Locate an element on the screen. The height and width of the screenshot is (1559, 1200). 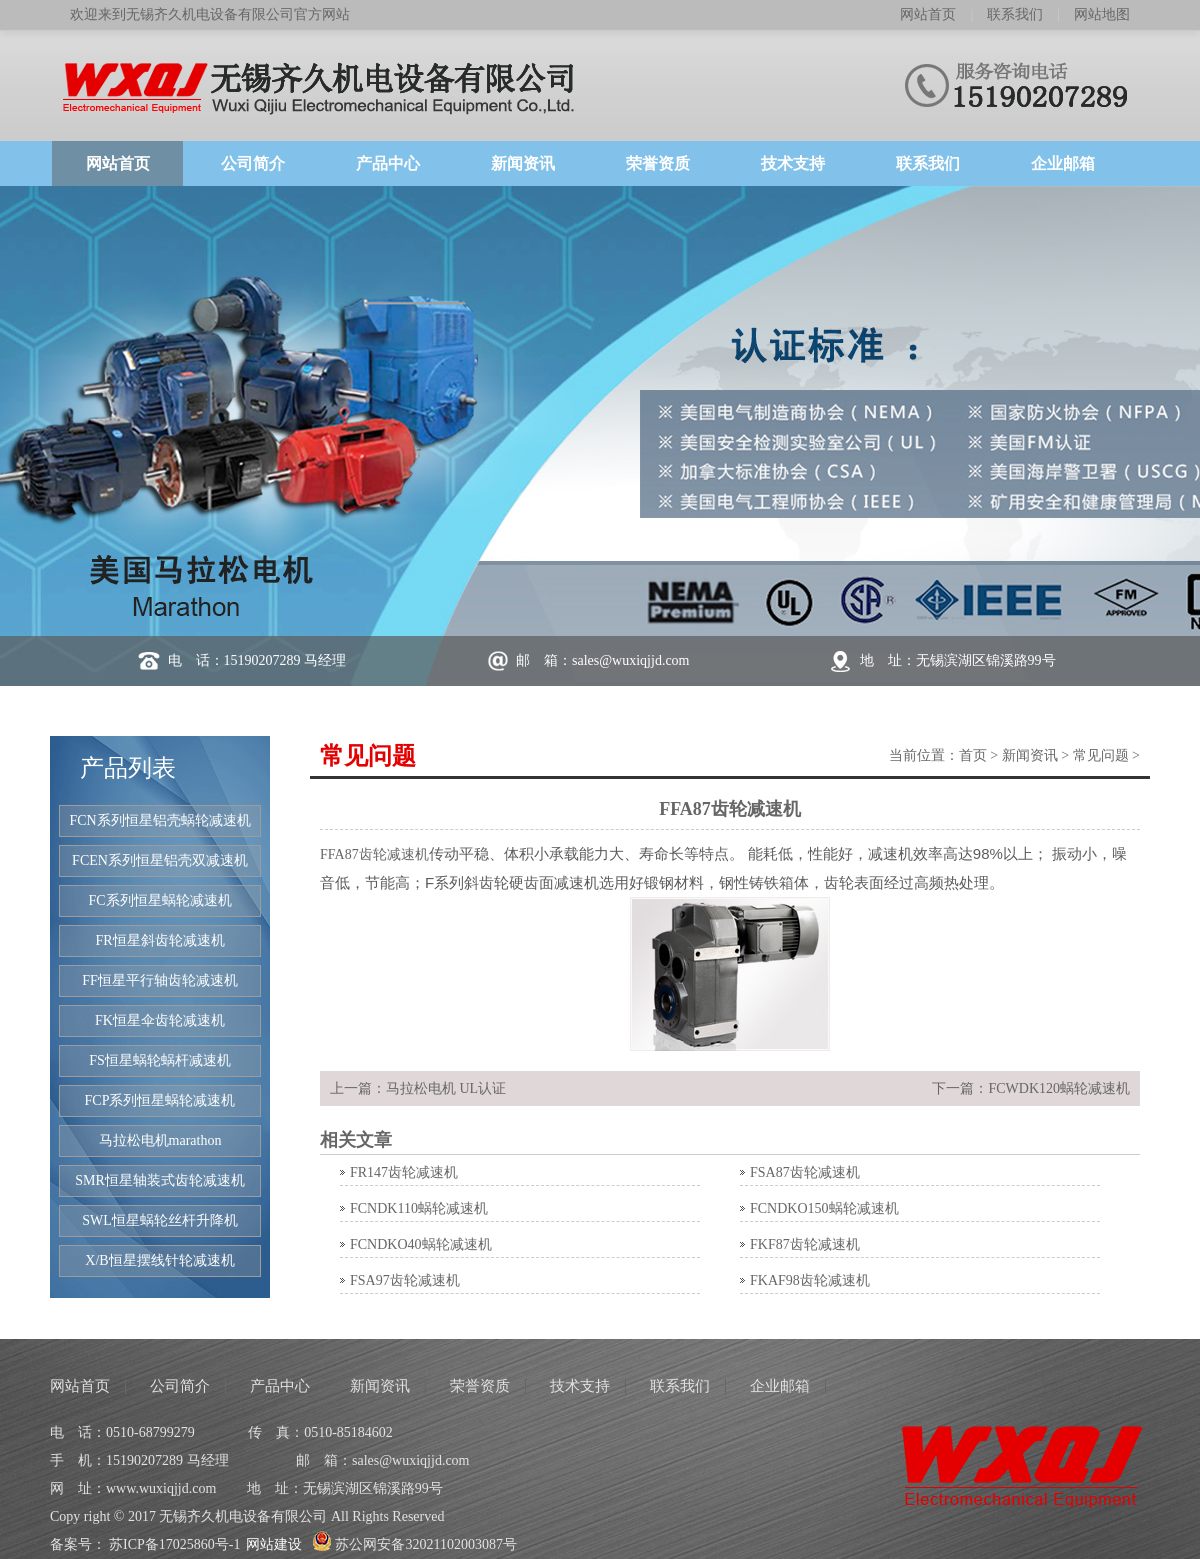
首页 is located at coordinates (973, 755).